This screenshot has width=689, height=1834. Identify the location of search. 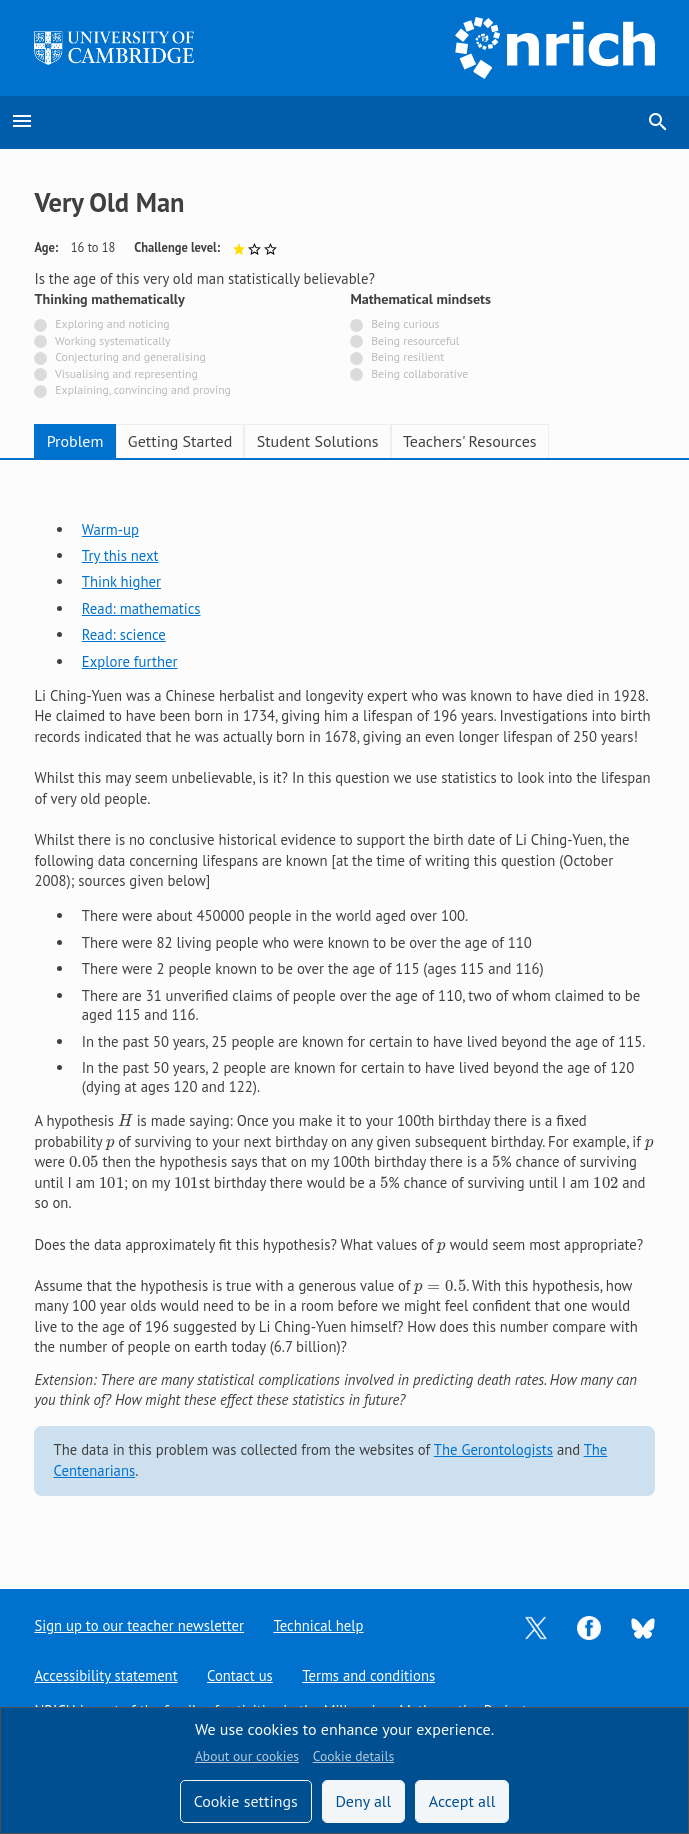
(658, 122).